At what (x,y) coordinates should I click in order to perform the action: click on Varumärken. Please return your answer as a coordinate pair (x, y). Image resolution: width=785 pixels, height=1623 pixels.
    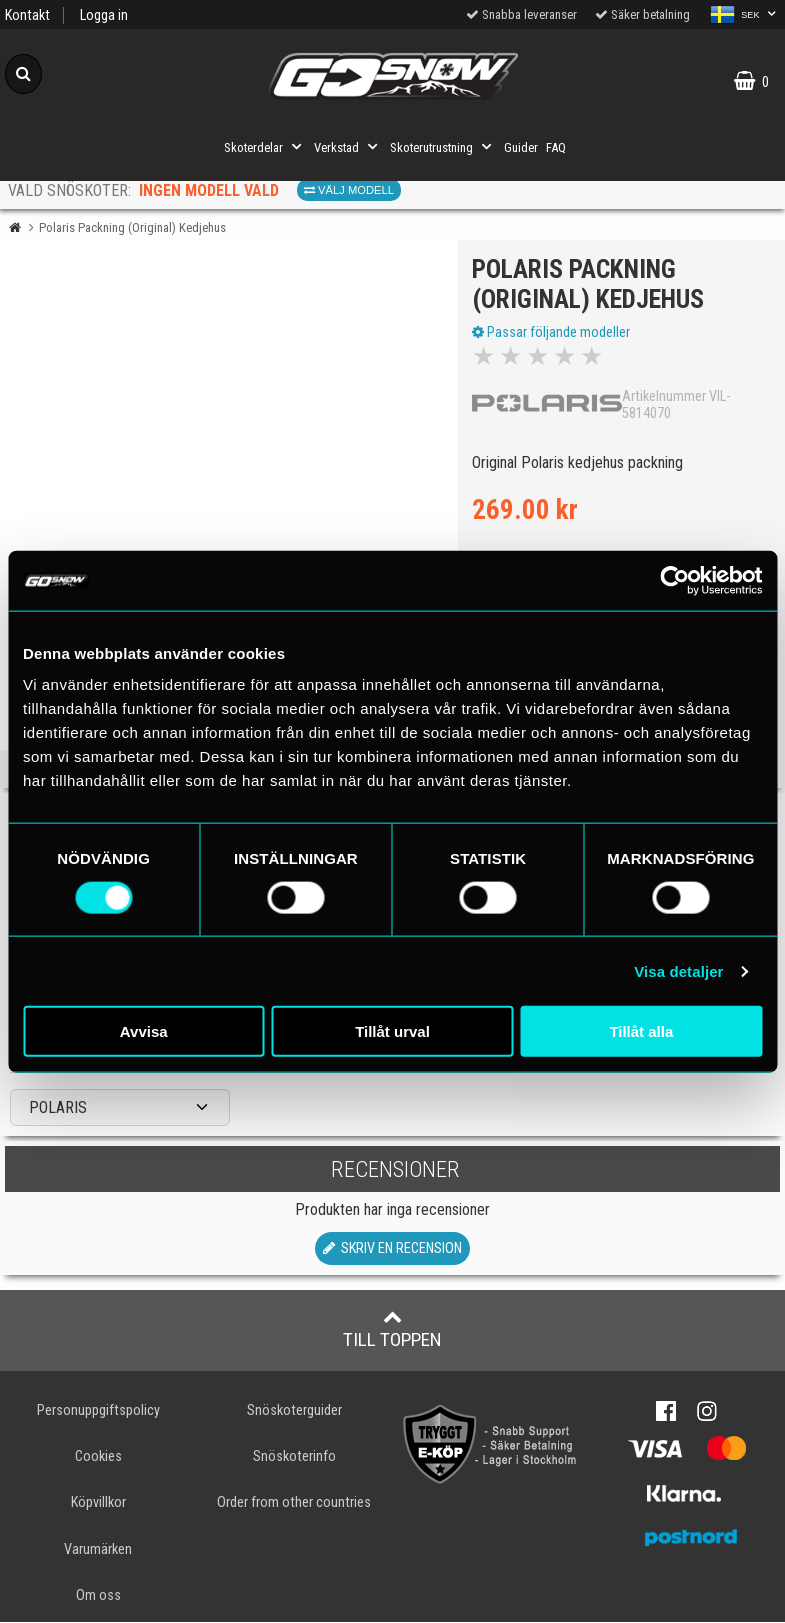
    Looking at the image, I should click on (98, 1550).